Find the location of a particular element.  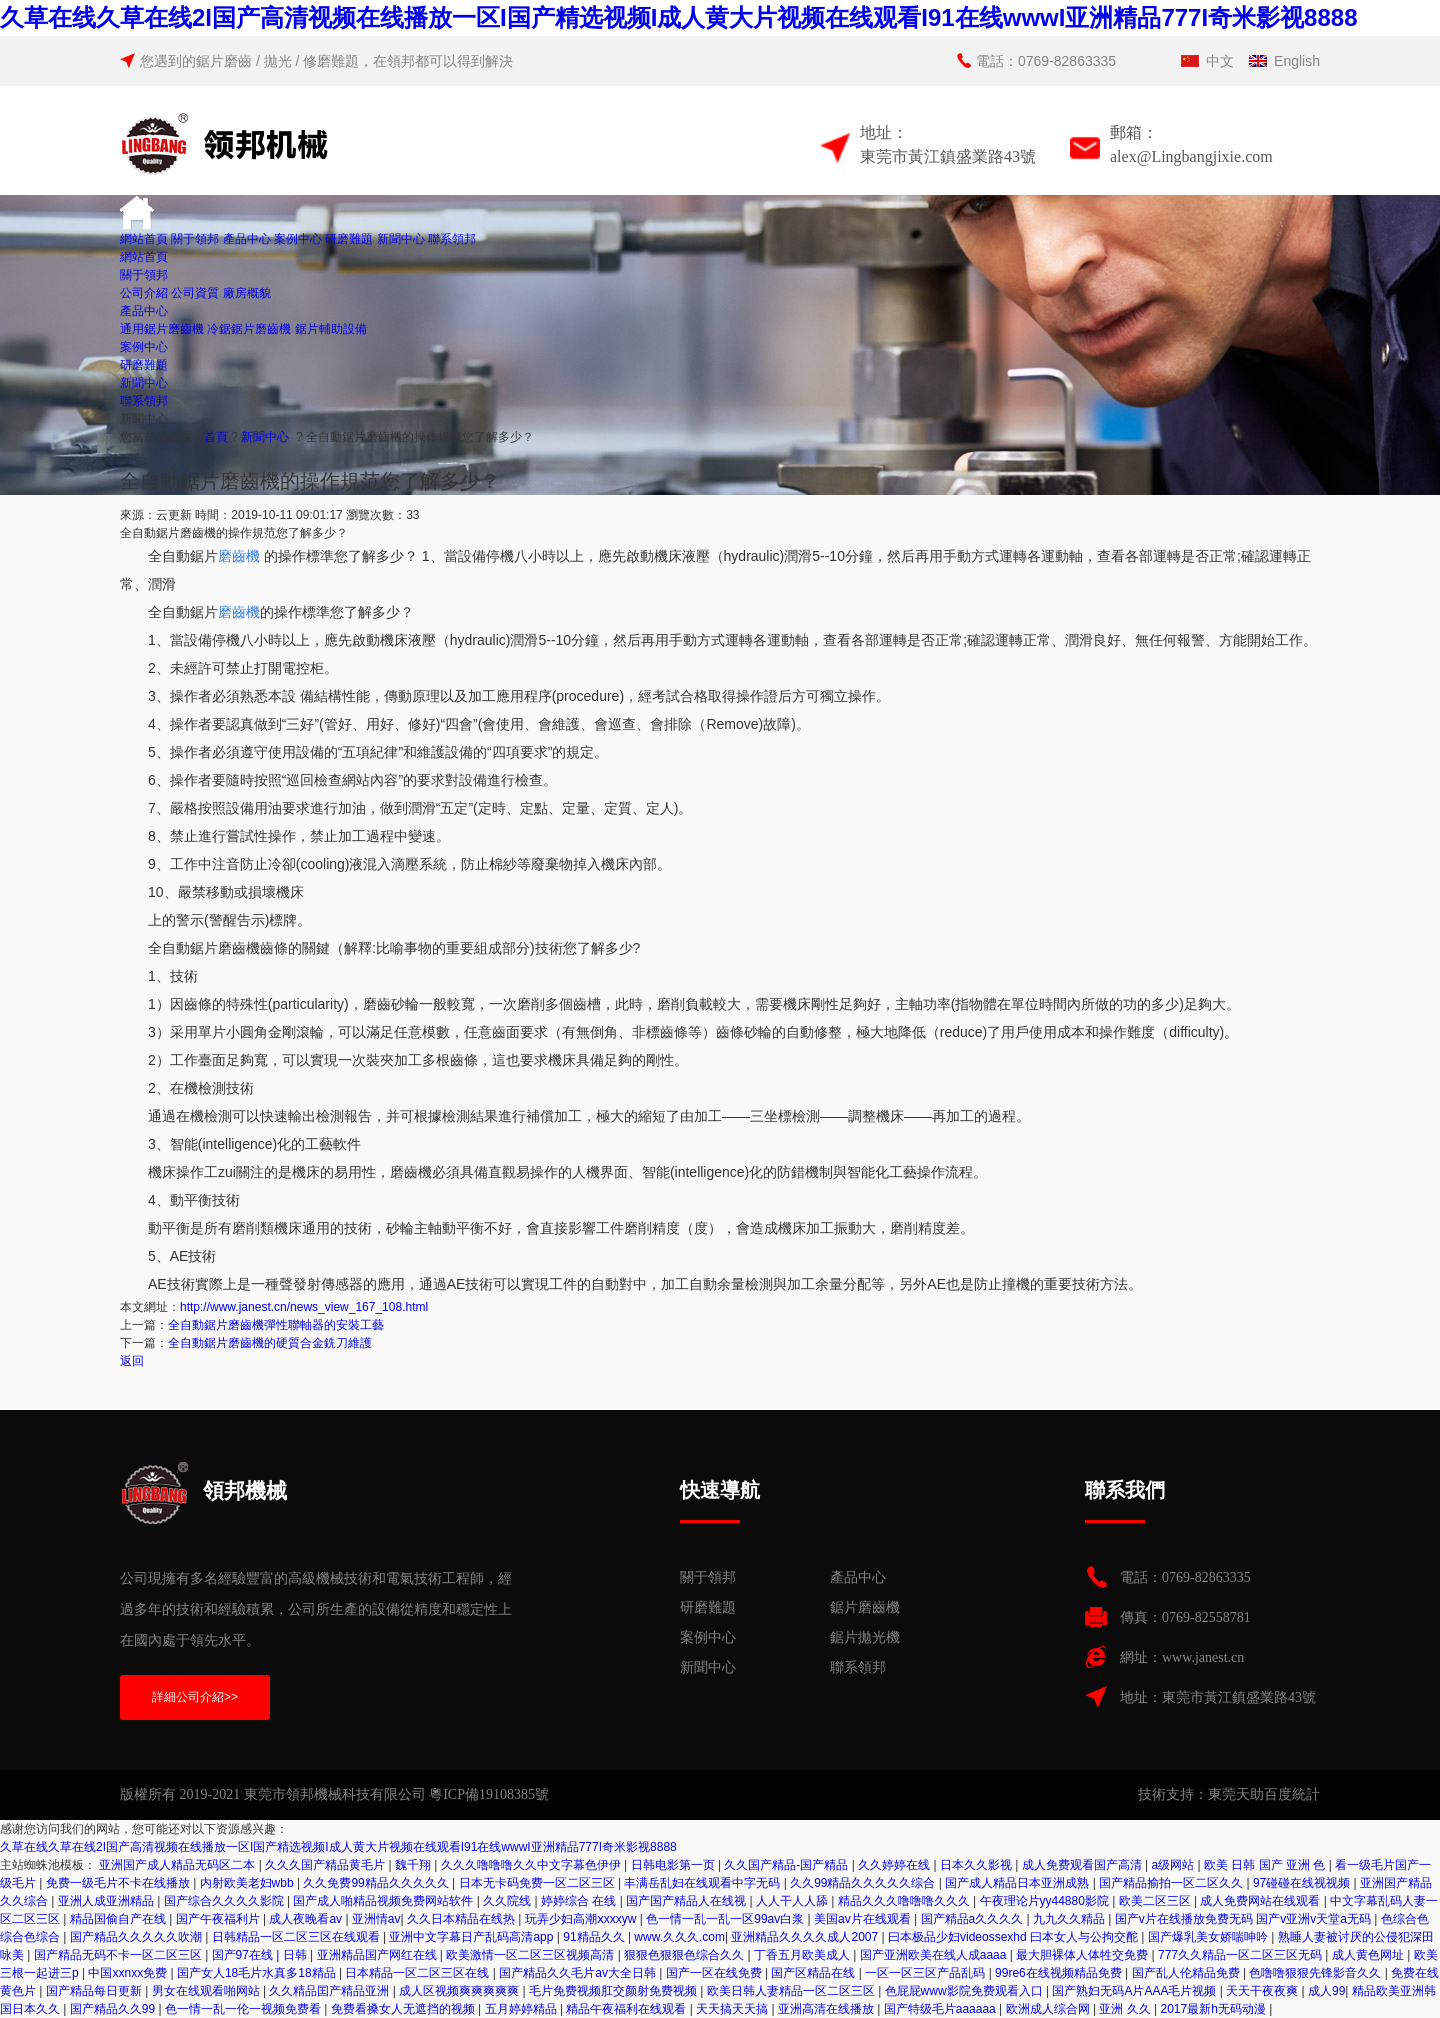

亚洲高清在线播放 is located at coordinates (827, 2009).